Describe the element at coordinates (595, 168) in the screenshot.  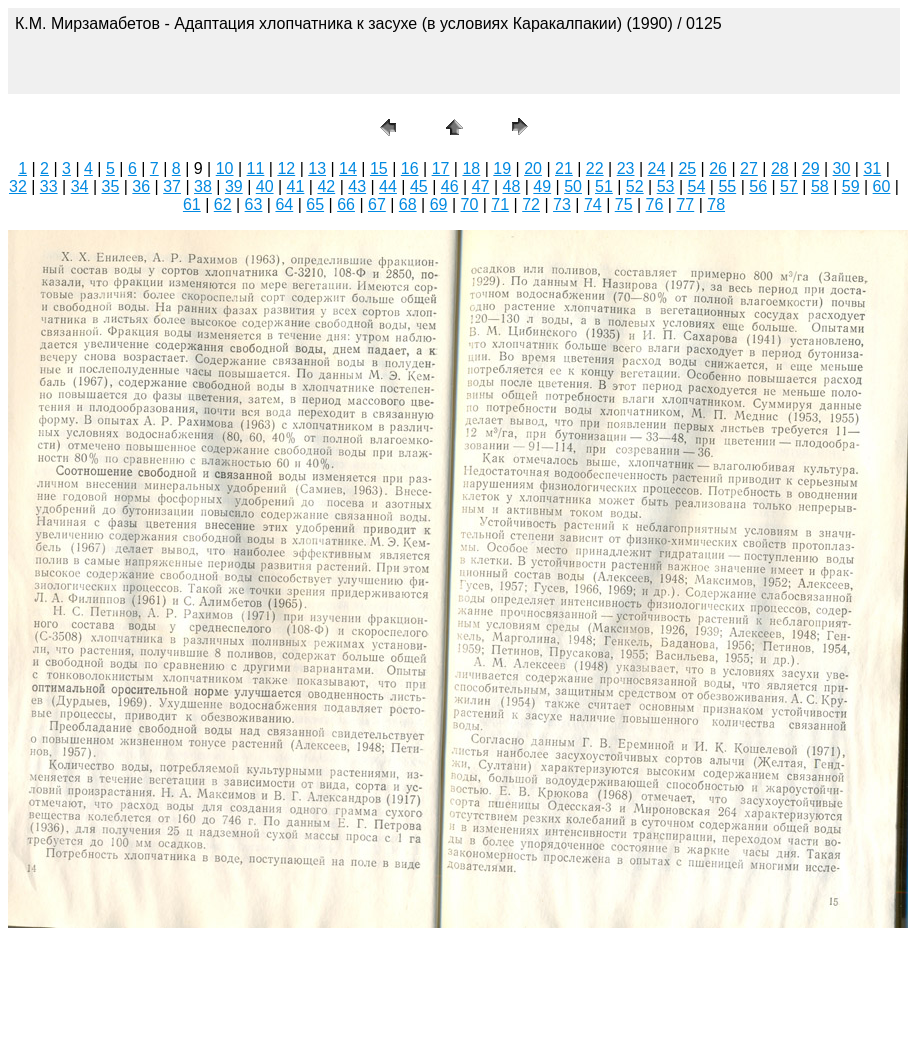
I see `22` at that location.